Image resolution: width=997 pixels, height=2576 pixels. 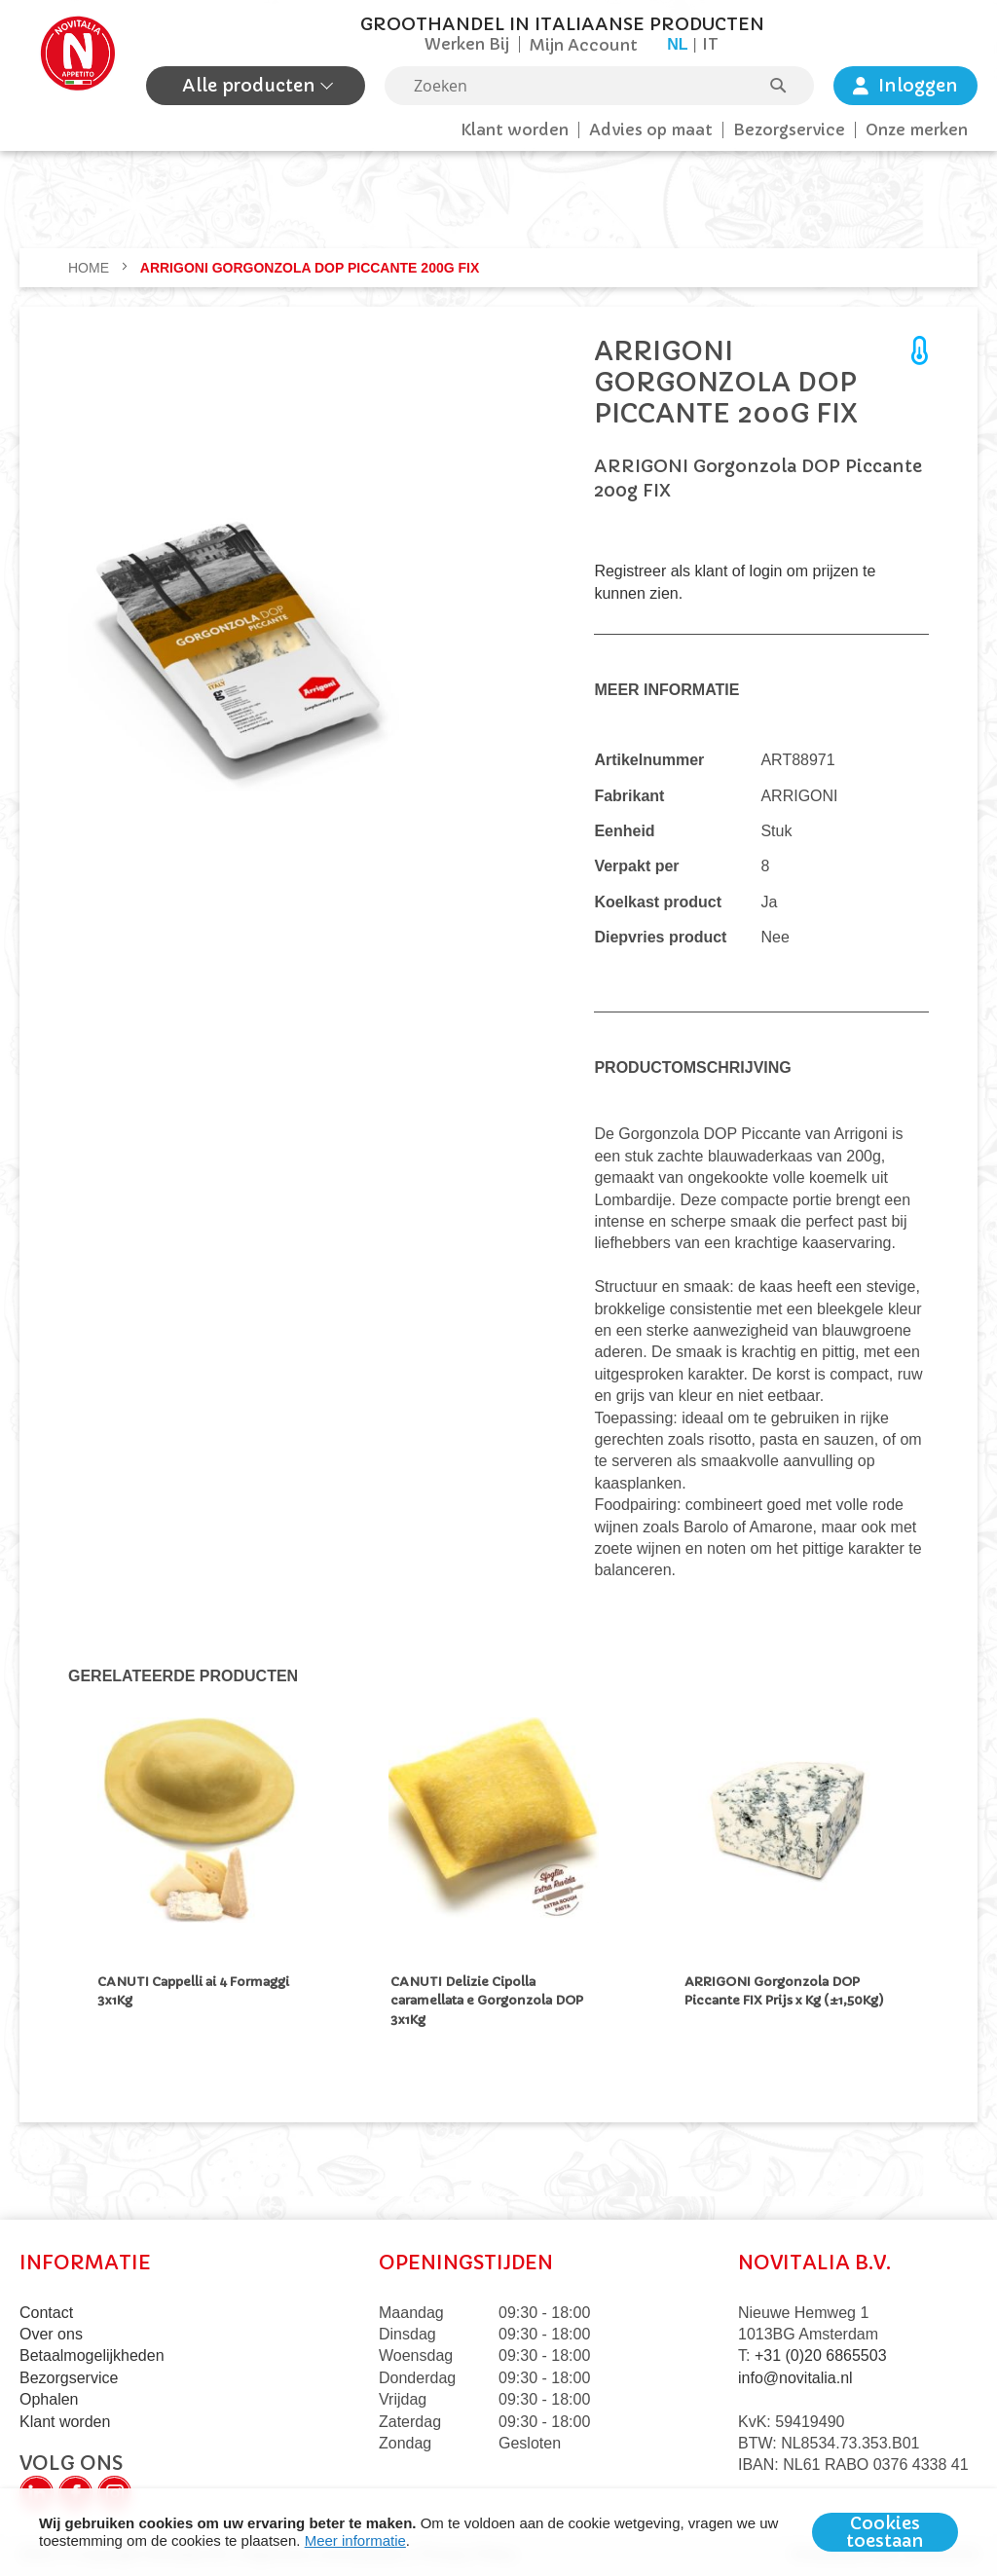 I want to click on CANUTI Delizie Cipolla caramellata e Gorgonzola DOP 3x1Kg, so click(x=486, y=2000).